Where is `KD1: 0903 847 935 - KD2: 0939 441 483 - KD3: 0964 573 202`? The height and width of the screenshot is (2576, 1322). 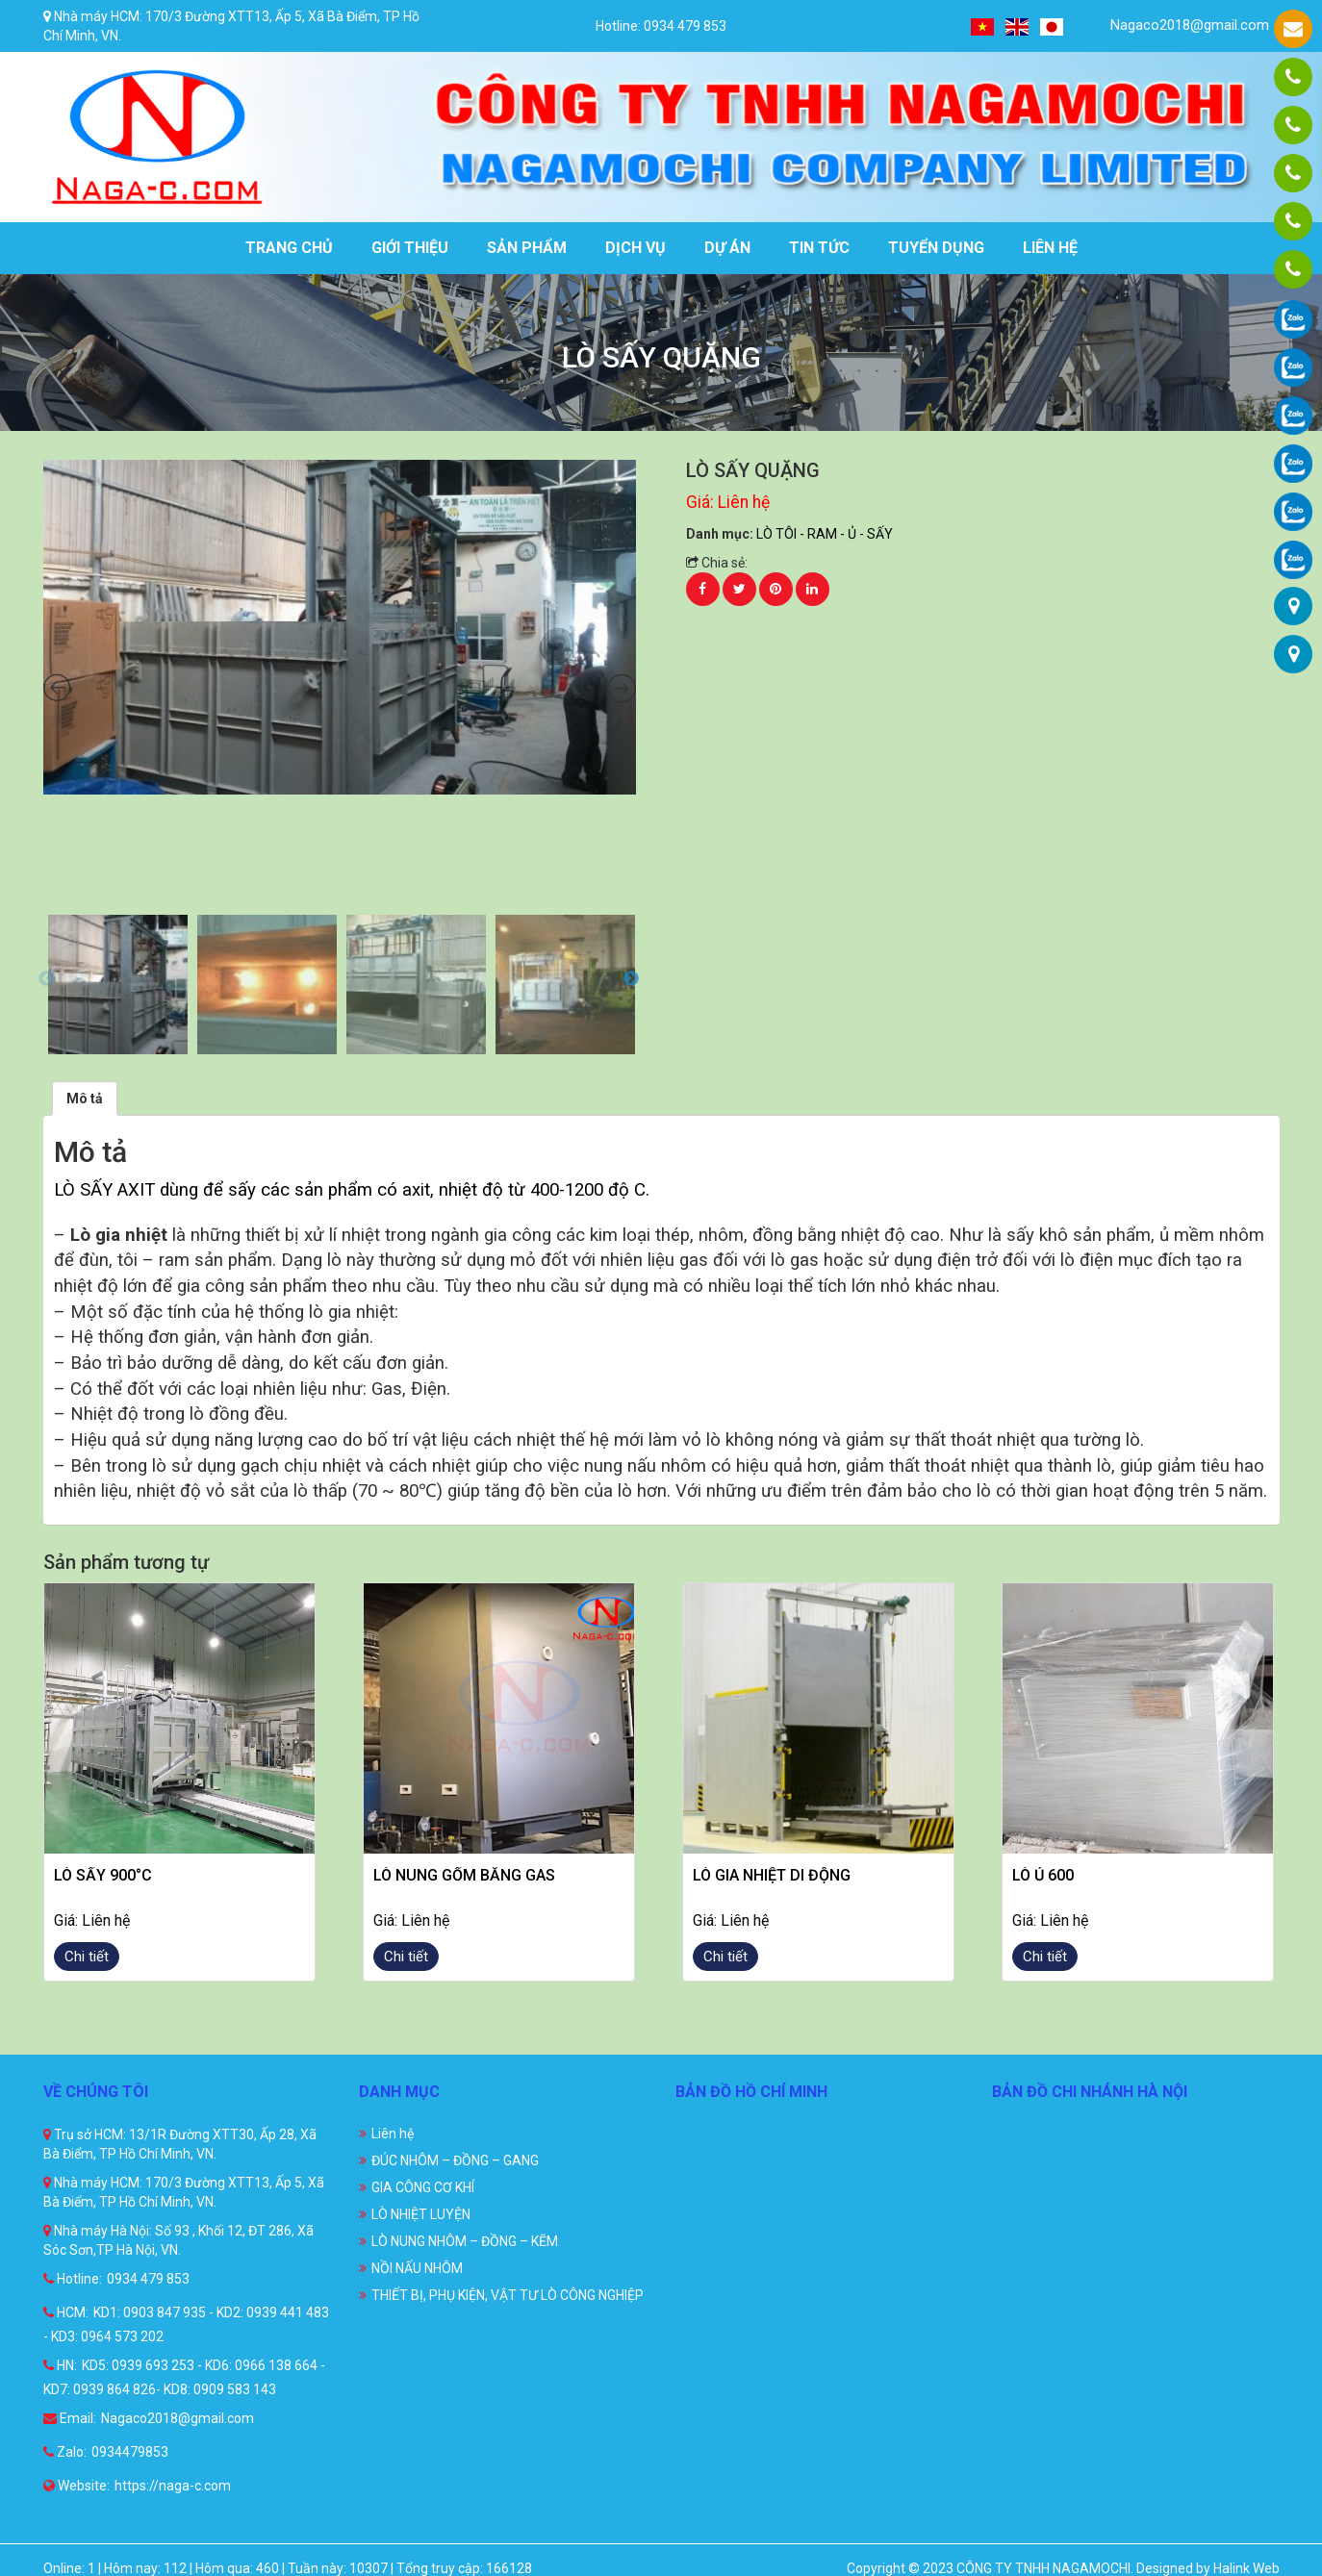 KD1: 0903 847 935 - KD2: 0939 441 483 - KD3: 0964 573 202 is located at coordinates (186, 2324).